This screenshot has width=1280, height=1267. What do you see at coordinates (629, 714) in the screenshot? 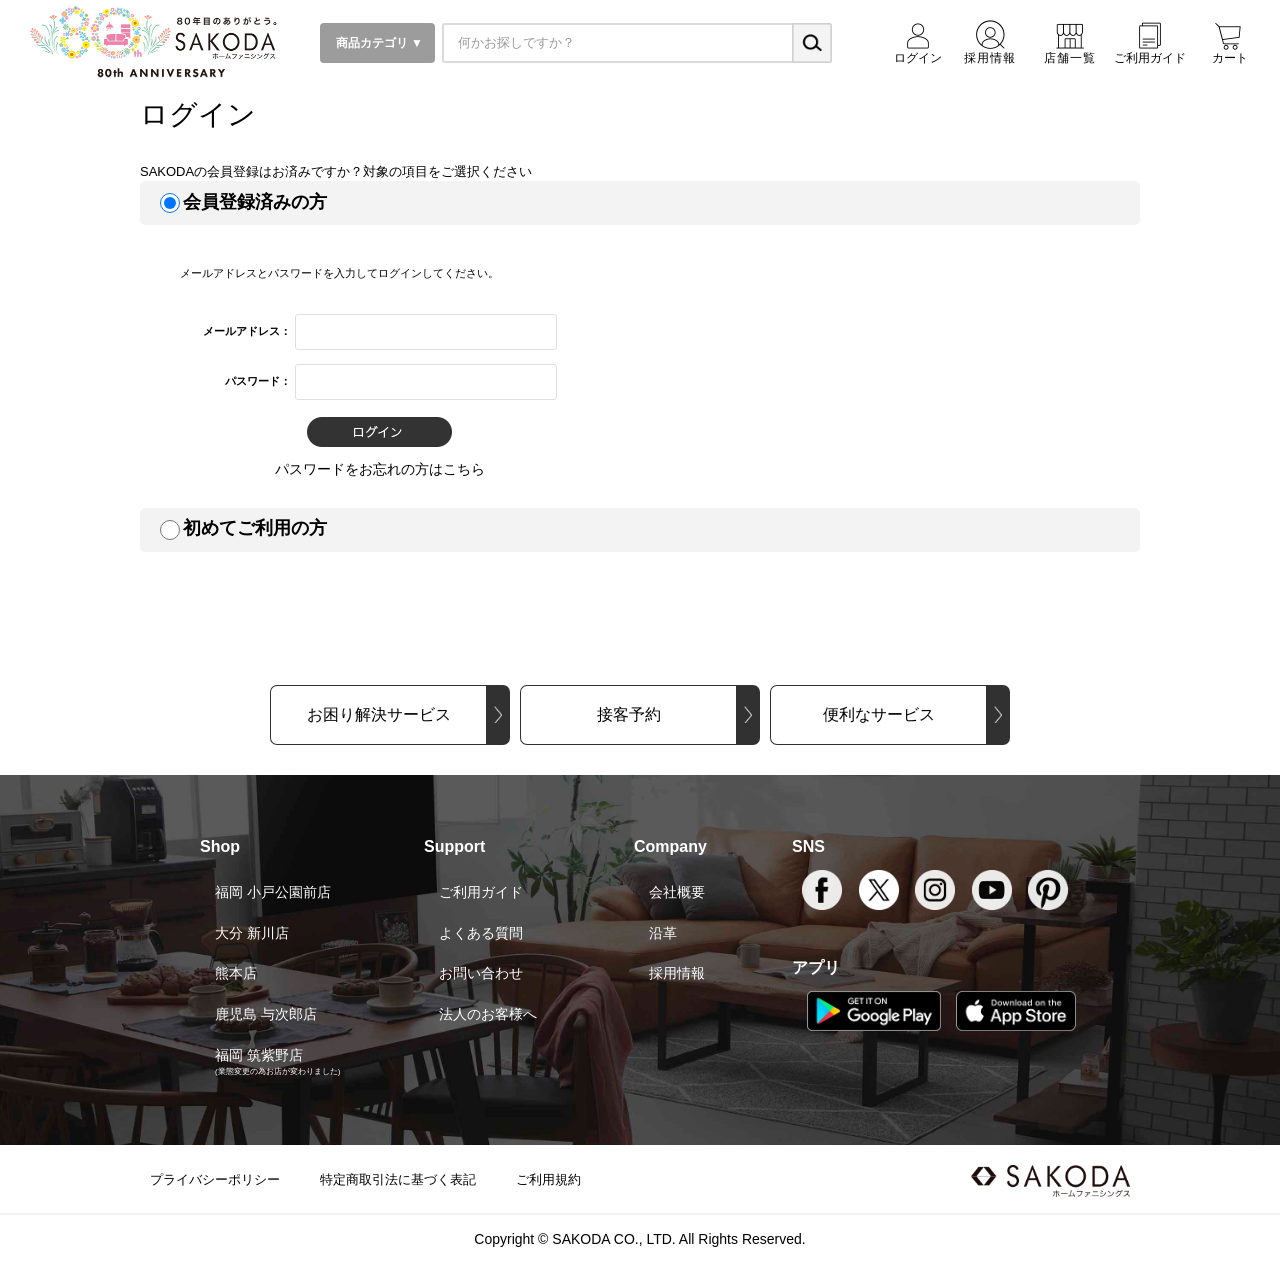
I see `接客予約` at bounding box center [629, 714].